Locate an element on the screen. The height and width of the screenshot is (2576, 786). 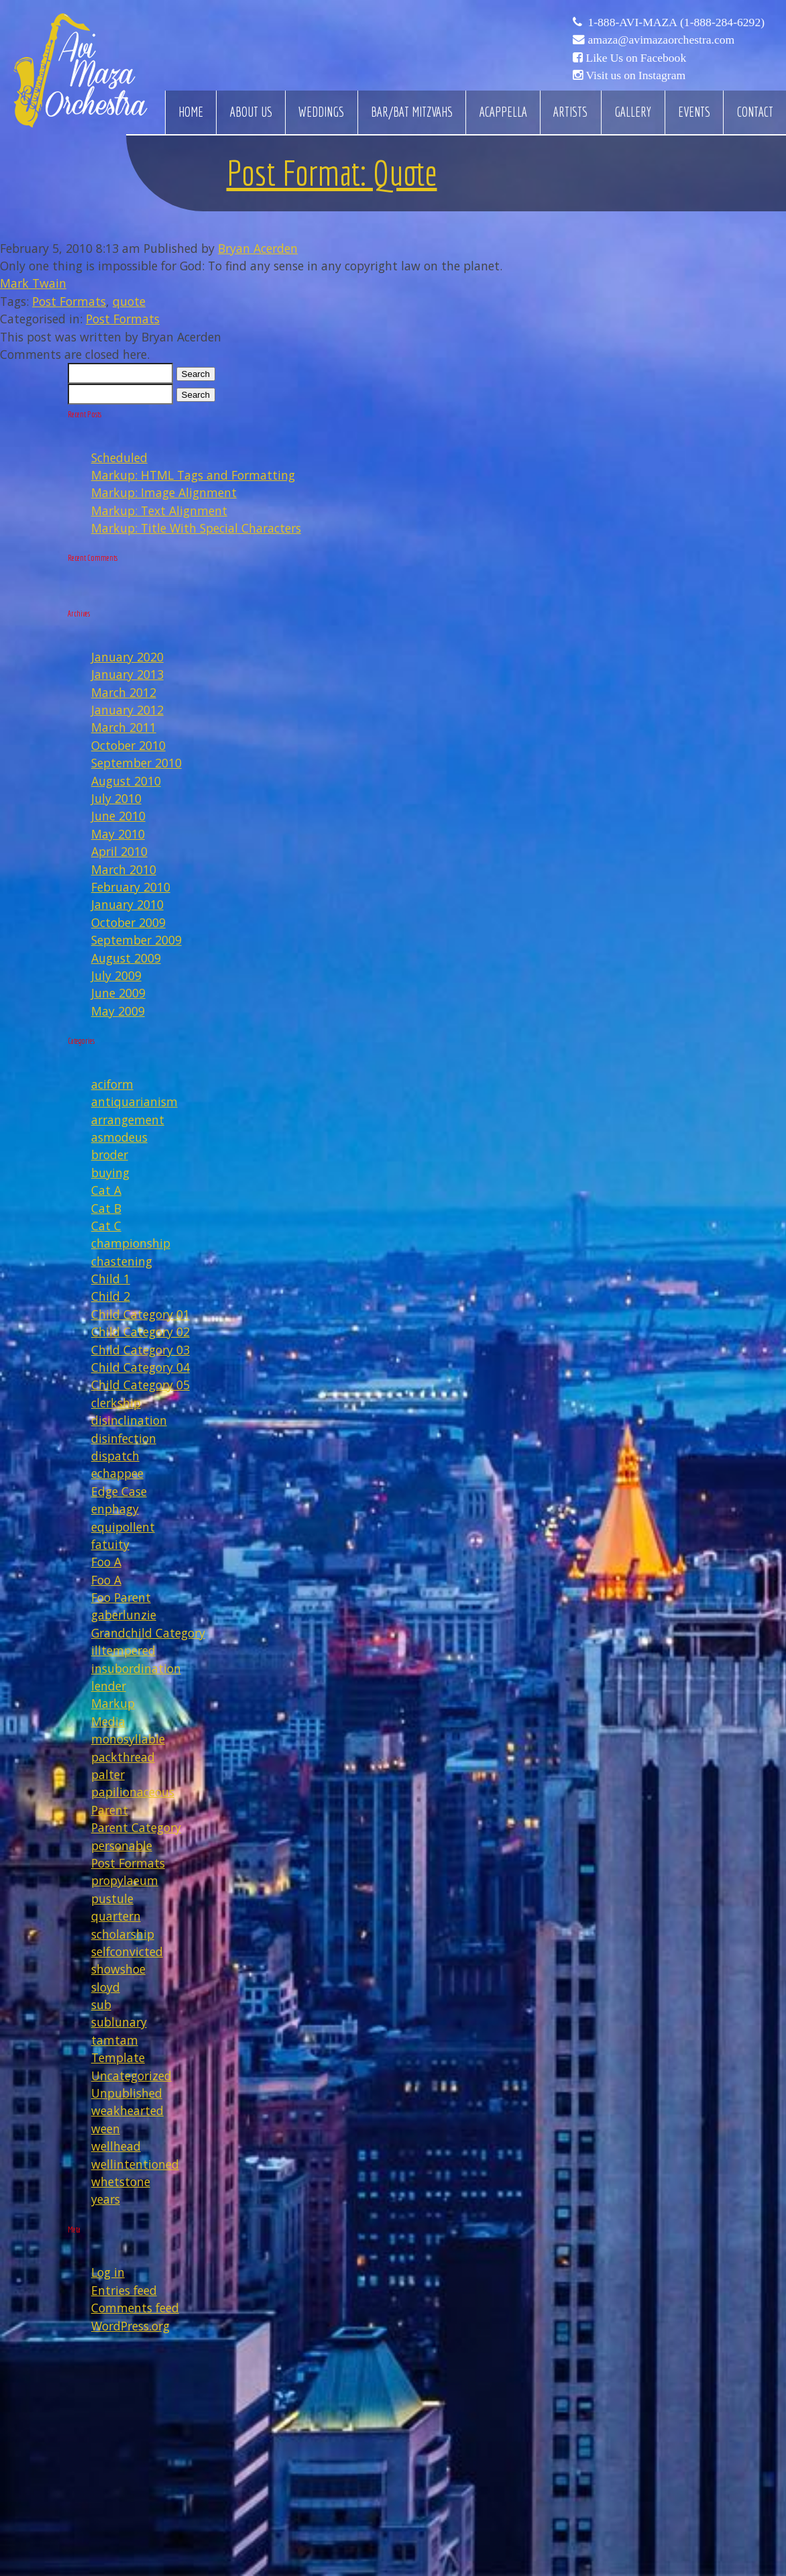
Child Category 03 is located at coordinates (140, 1350).